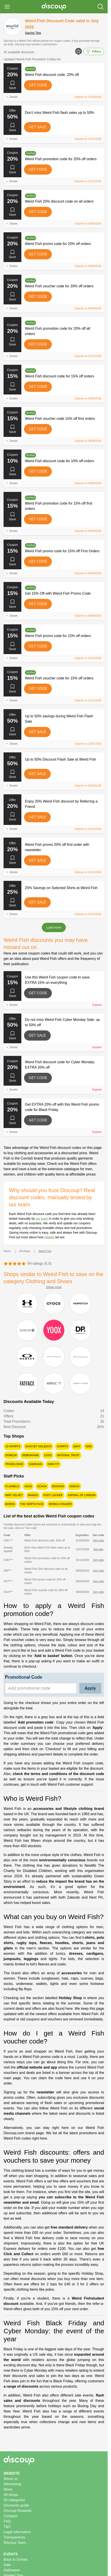  I want to click on Get code, so click(38, 85).